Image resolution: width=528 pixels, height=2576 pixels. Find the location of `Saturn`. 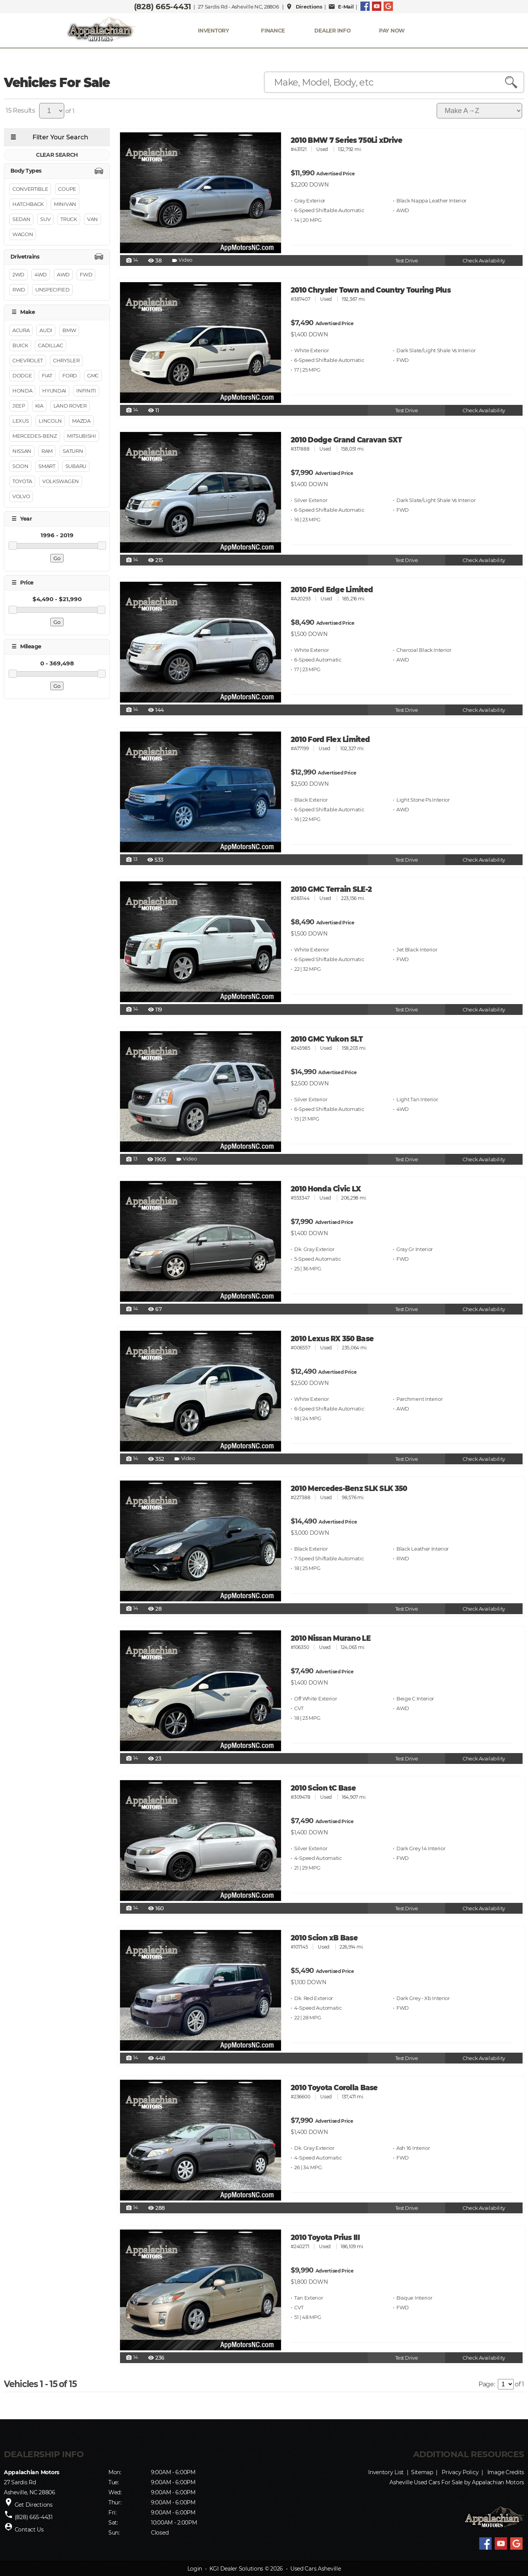

Saturn is located at coordinates (73, 451).